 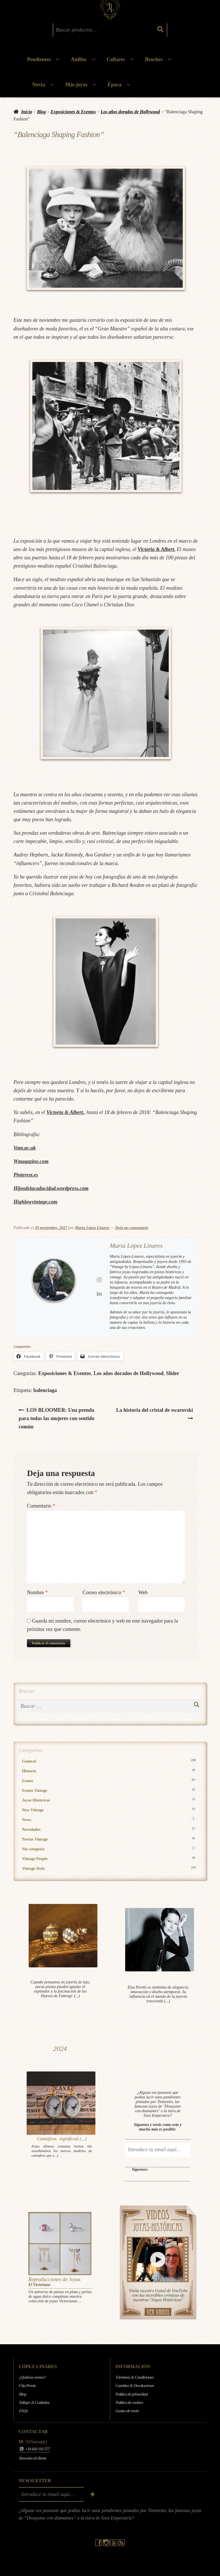 I want to click on Wmagazine.com, so click(x=31, y=1161).